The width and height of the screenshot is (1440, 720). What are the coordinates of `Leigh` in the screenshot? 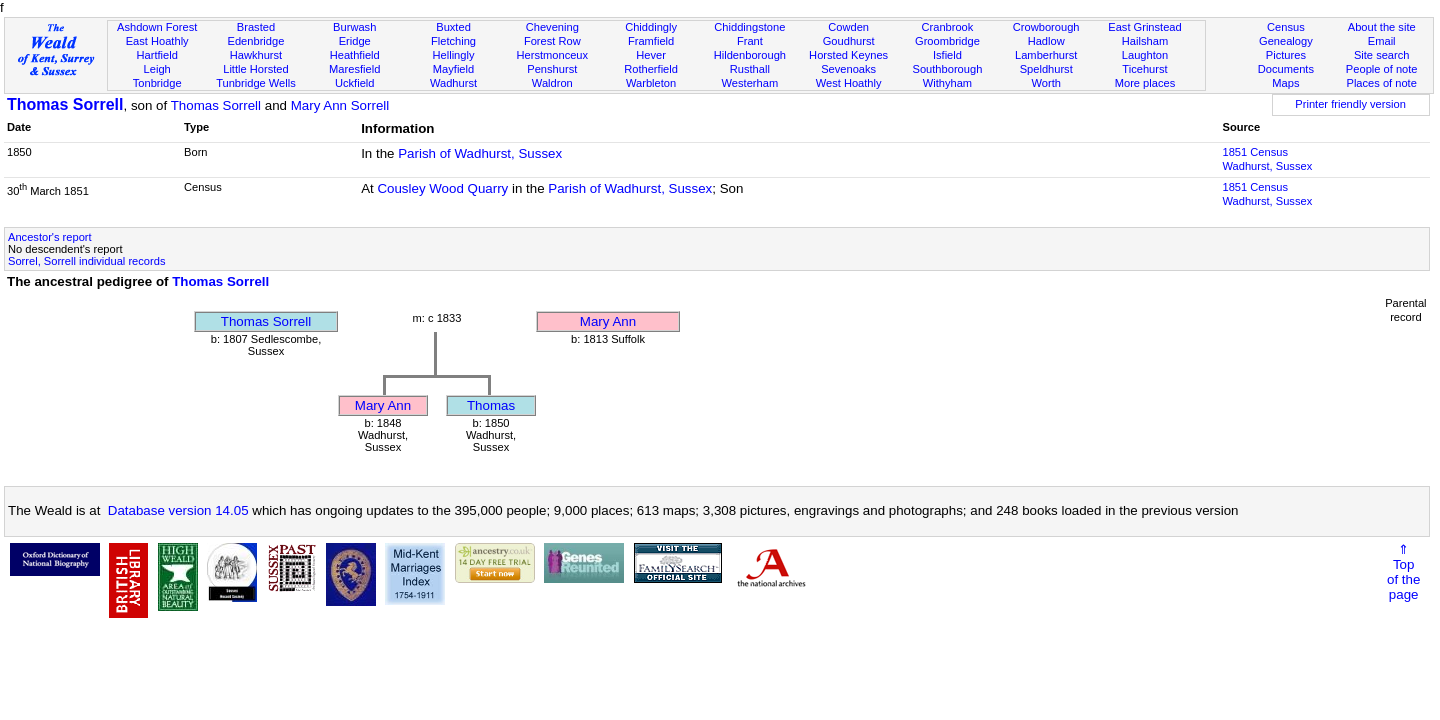 It's located at (157, 69).